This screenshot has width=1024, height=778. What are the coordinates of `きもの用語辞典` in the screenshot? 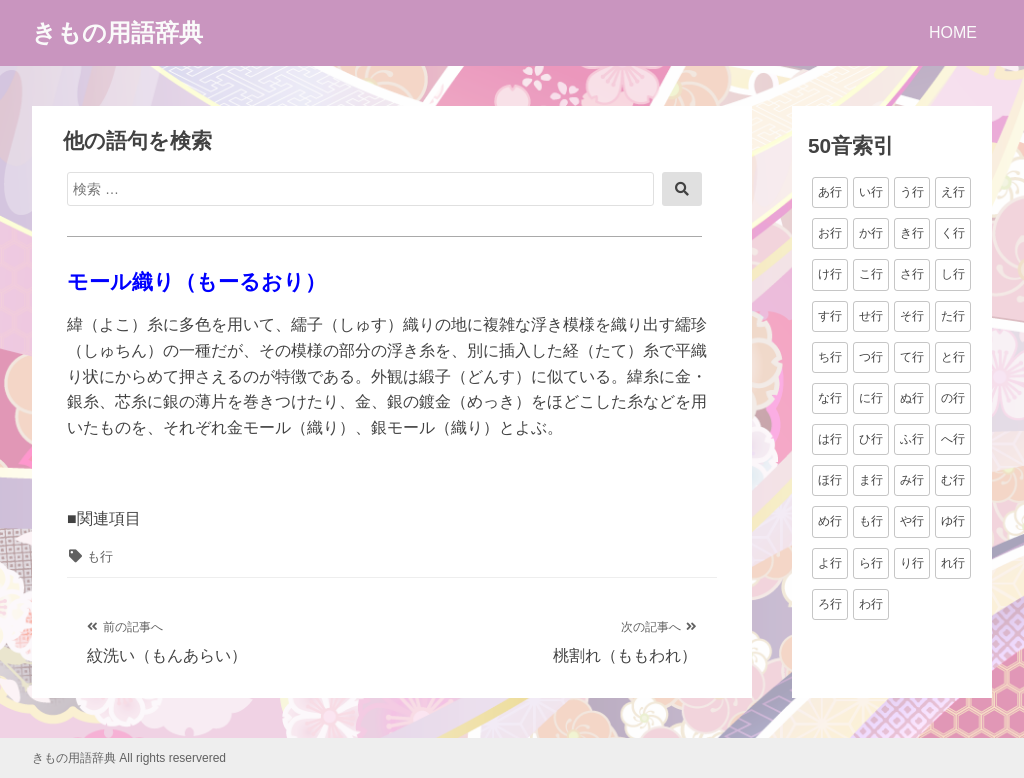 It's located at (117, 32).